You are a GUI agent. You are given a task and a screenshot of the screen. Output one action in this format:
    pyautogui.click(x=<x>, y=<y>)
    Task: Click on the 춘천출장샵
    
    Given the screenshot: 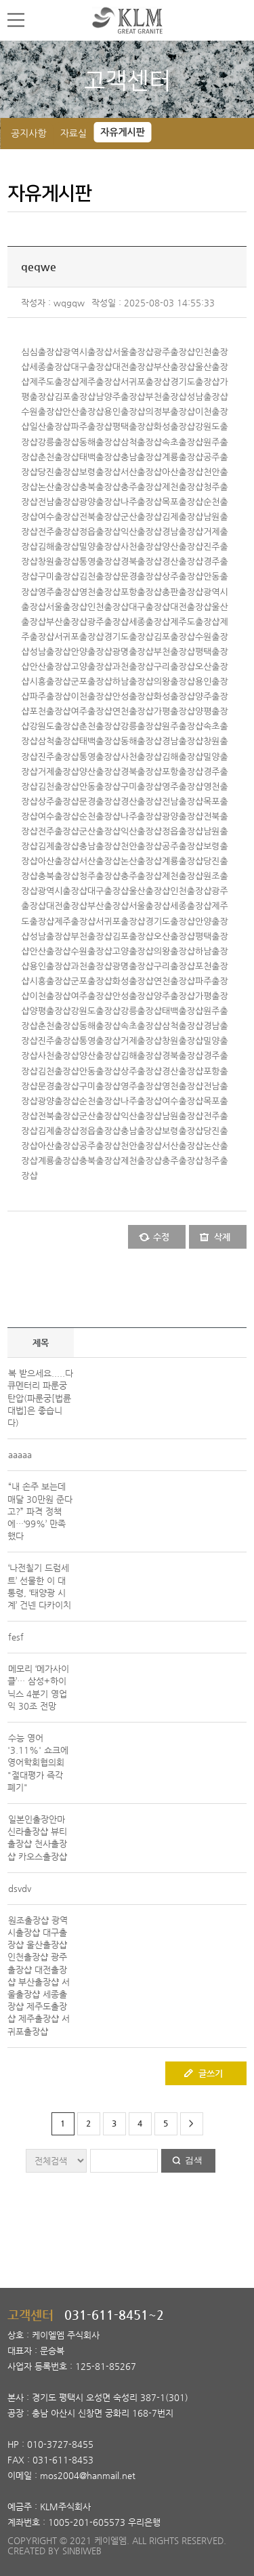 What is the action you would take?
    pyautogui.click(x=58, y=457)
    